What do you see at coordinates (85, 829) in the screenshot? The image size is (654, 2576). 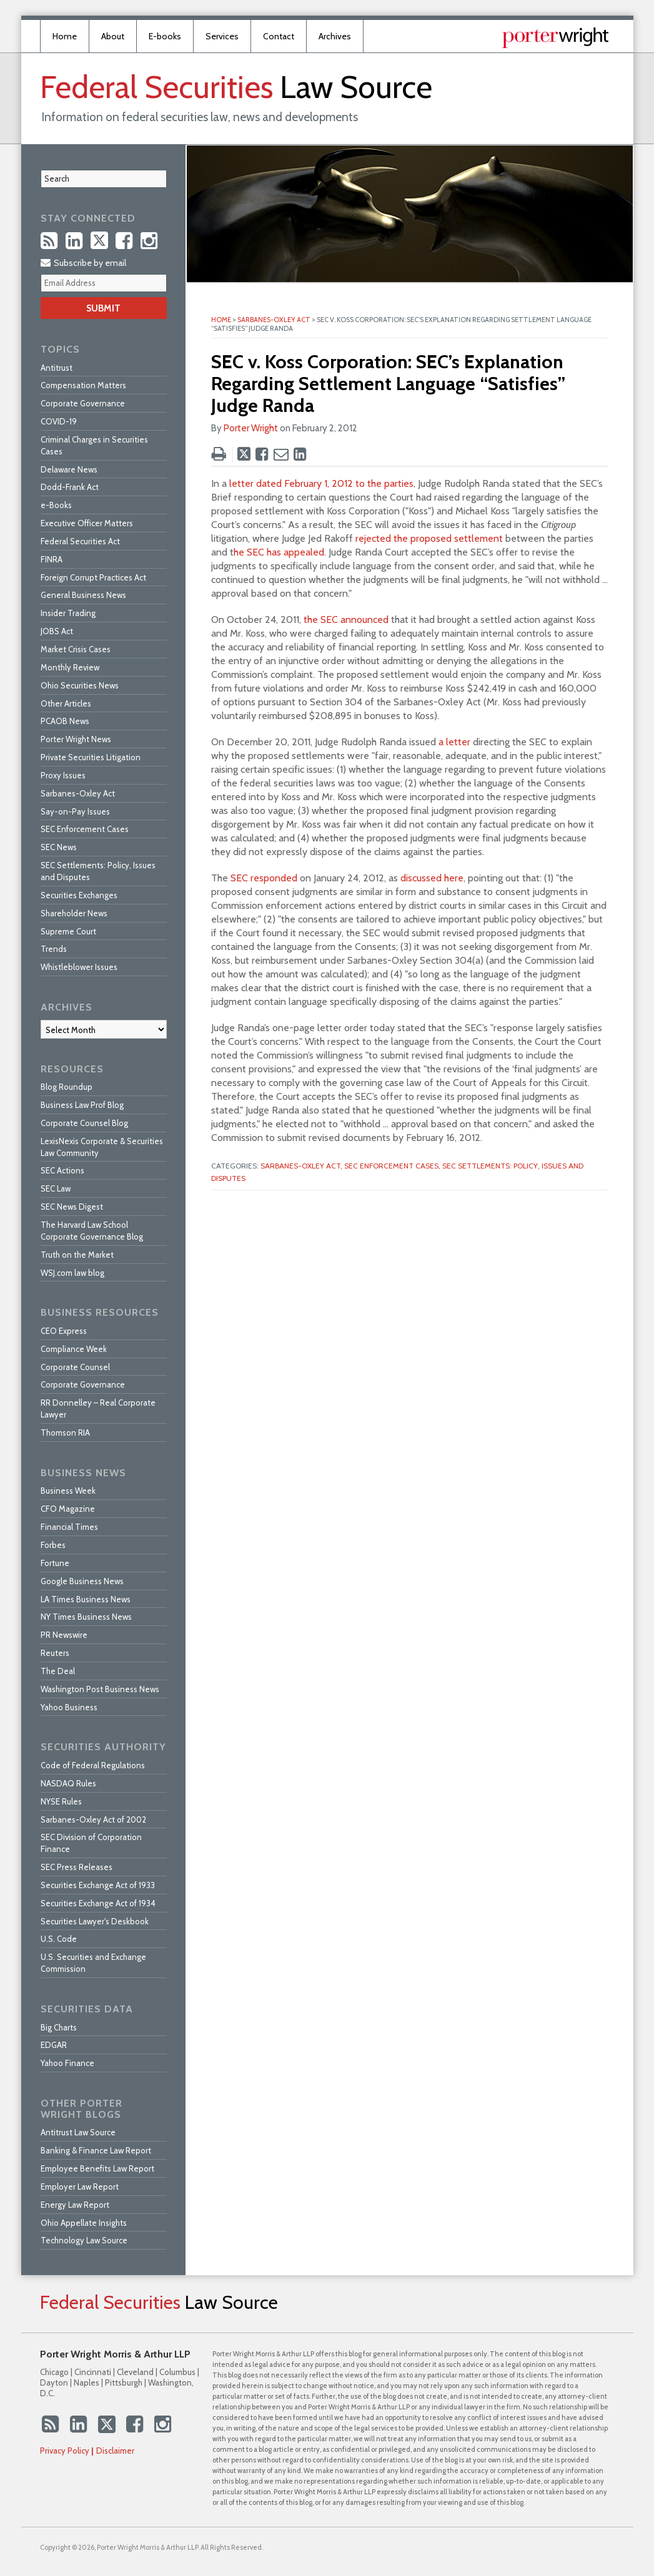 I see `SEC Enforcement Cases` at bounding box center [85, 829].